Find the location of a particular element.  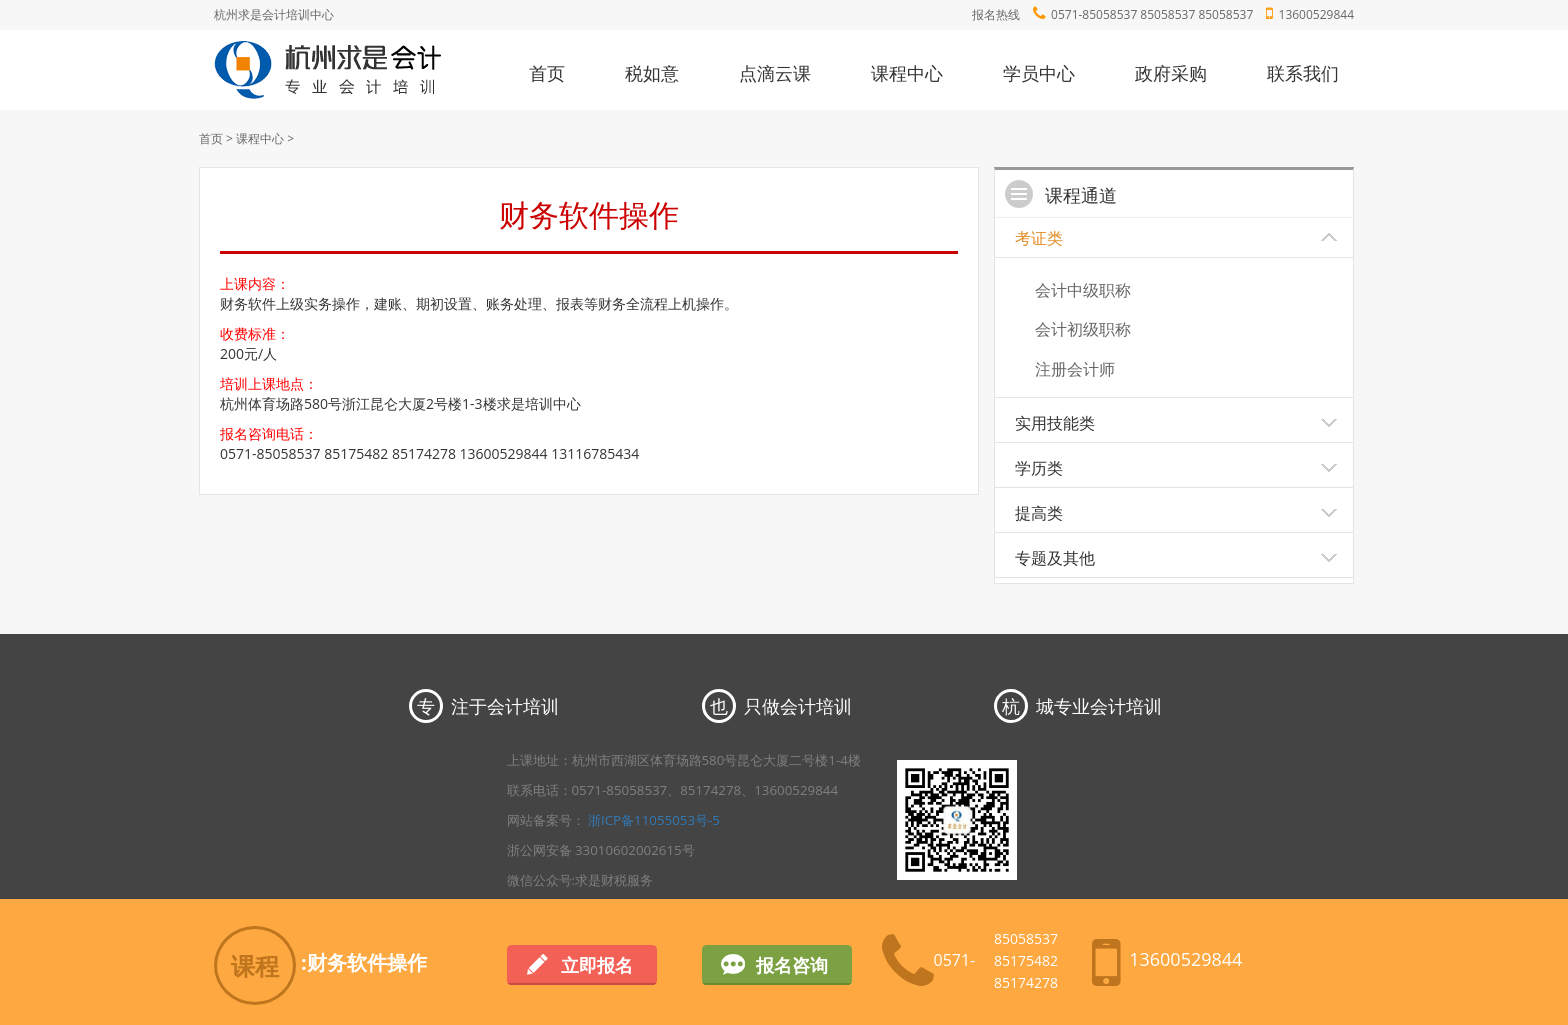

考证类 is located at coordinates (1039, 238).